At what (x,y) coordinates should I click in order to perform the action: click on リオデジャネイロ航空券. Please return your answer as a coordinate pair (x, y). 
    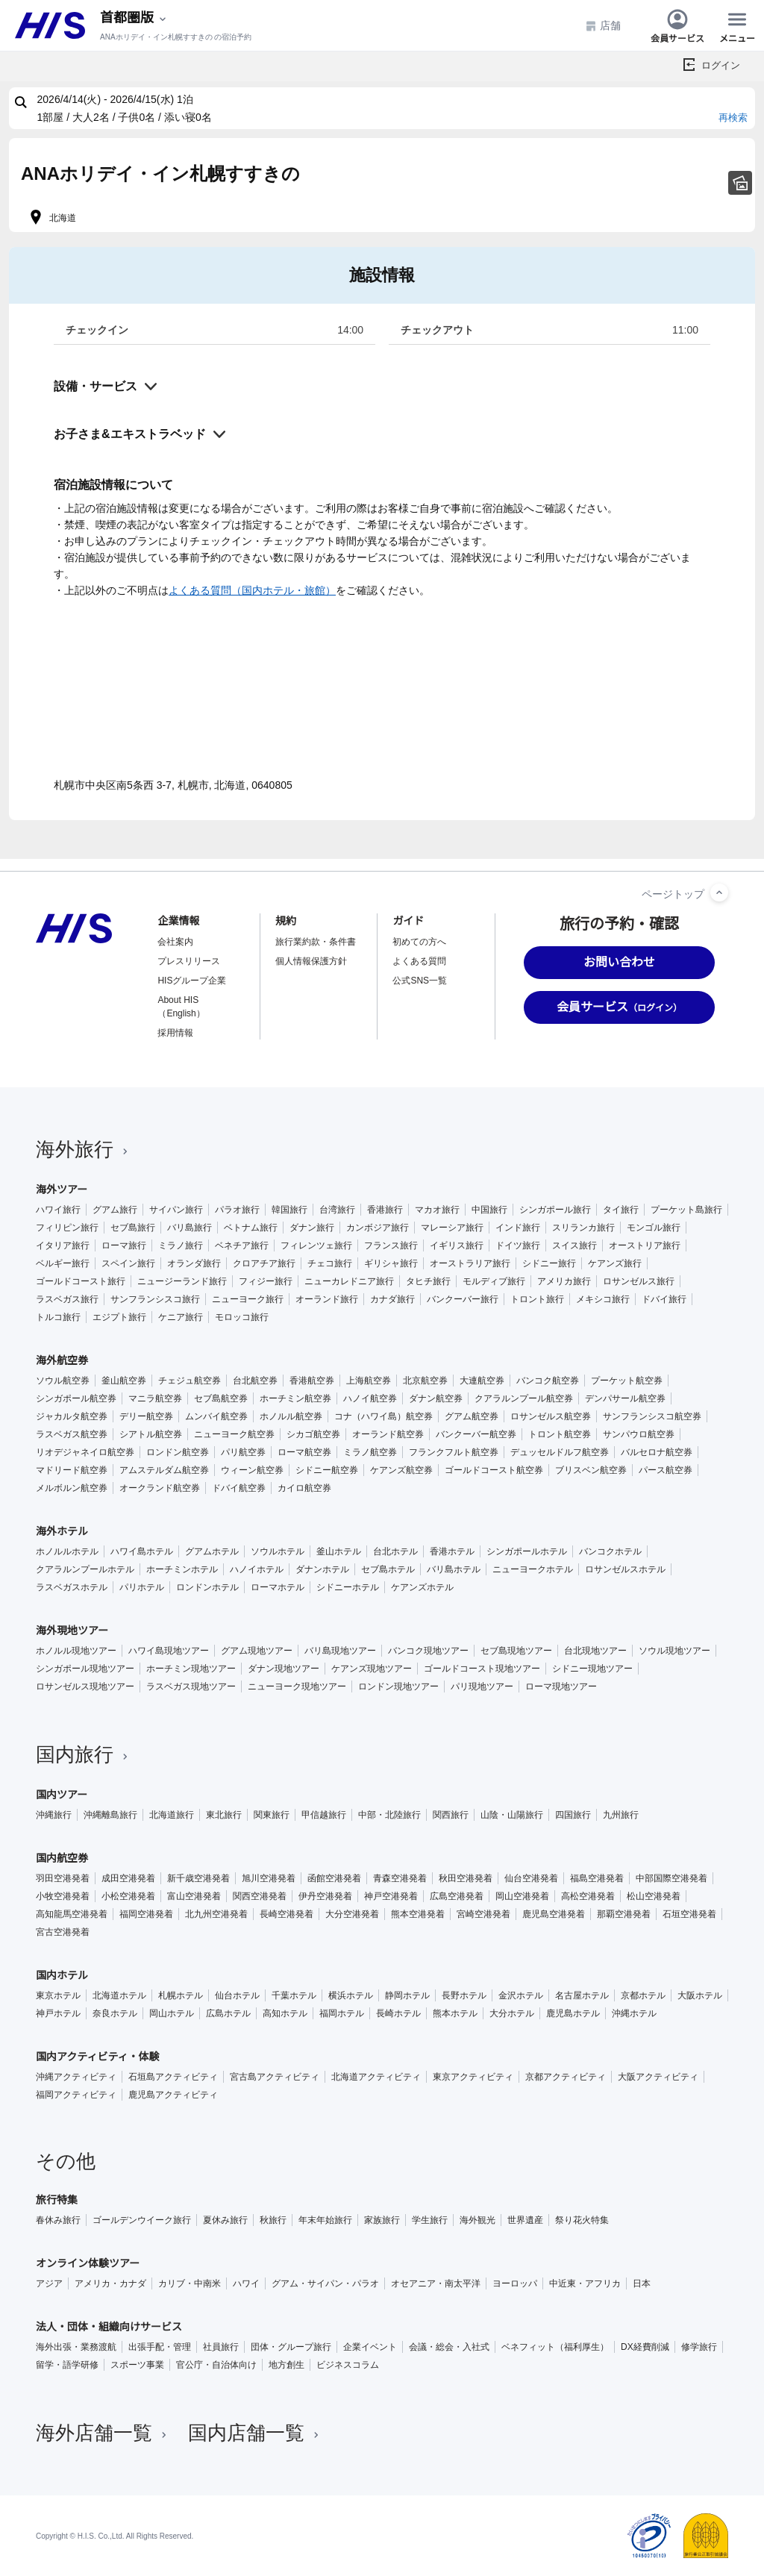
    Looking at the image, I should click on (85, 1452).